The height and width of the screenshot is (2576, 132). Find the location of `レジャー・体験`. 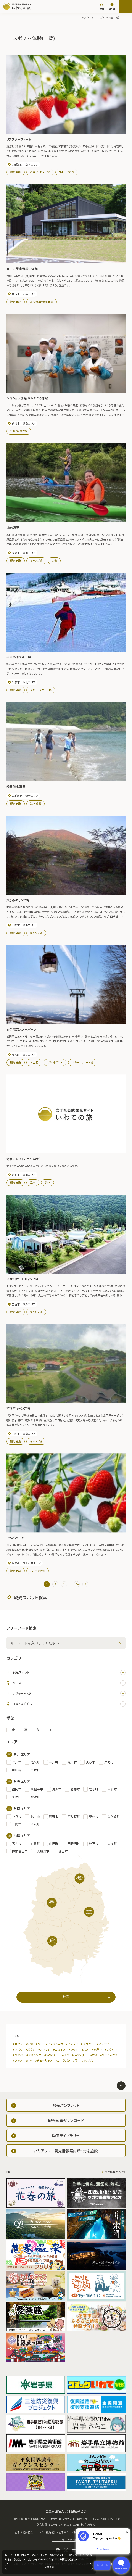

レジャー・体験 is located at coordinates (69, 1693).